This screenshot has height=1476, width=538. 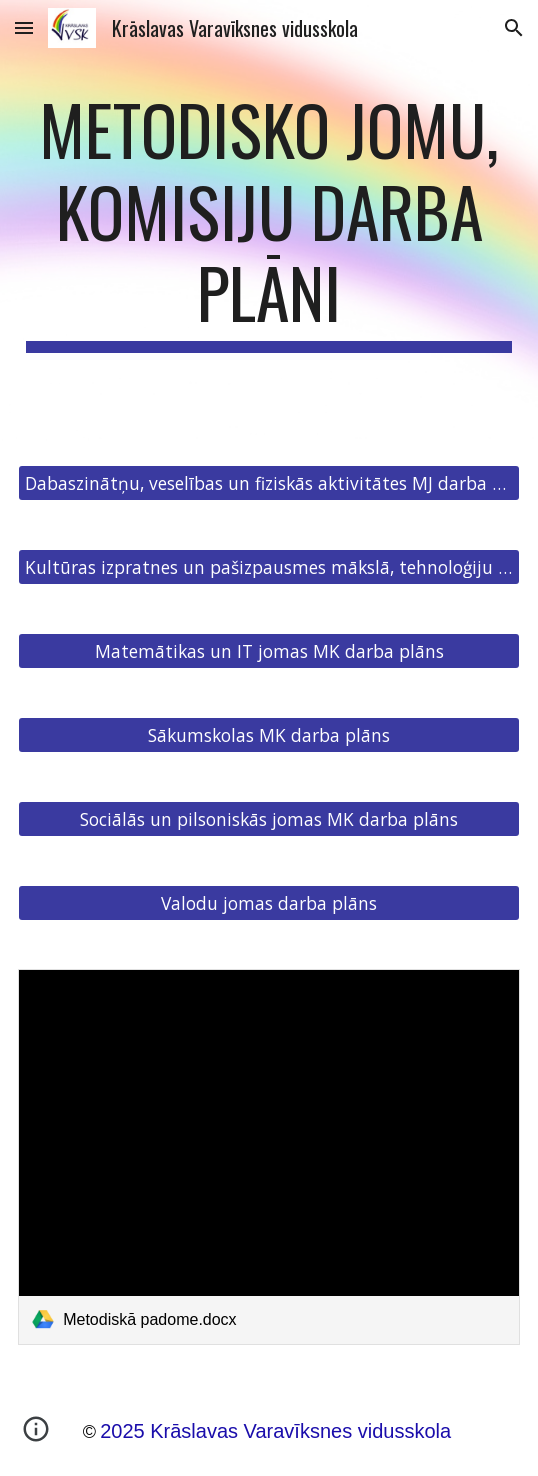 I want to click on [Matemātikas un IT jomas MK darba plāns], so click(x=269, y=650).